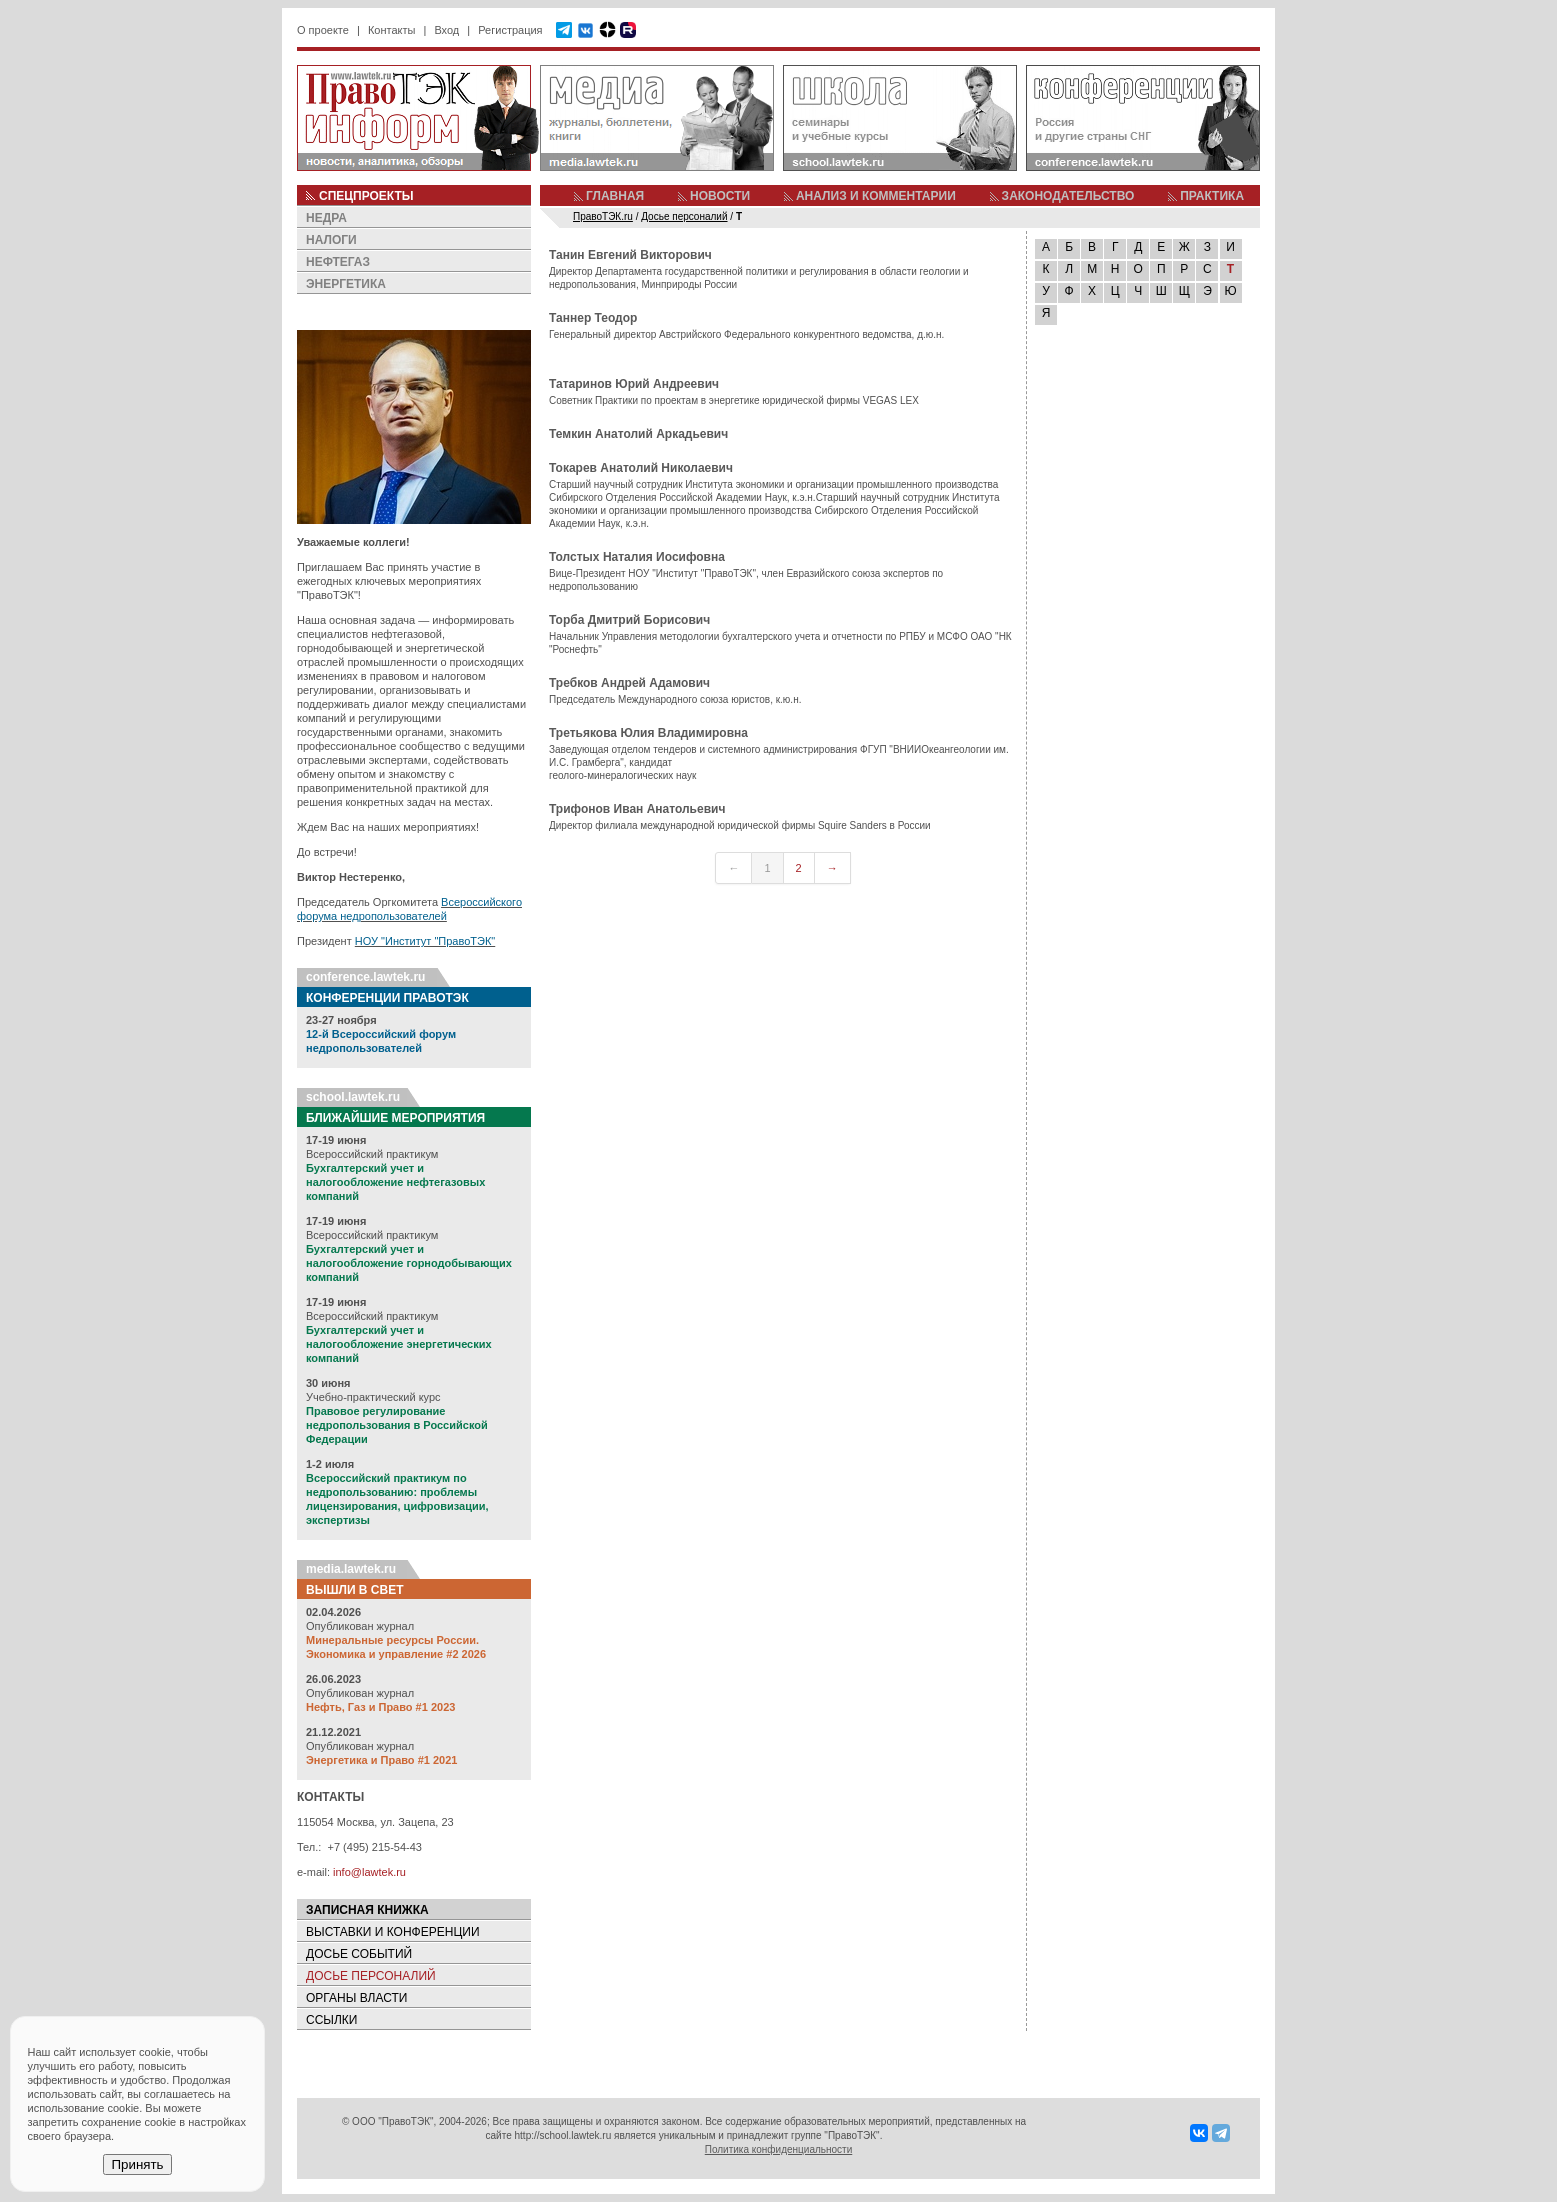  Describe the element at coordinates (395, 1182) in the screenshot. I see `Бухгалтерский учет и налогообложение нефтегазовых компаний` at that location.